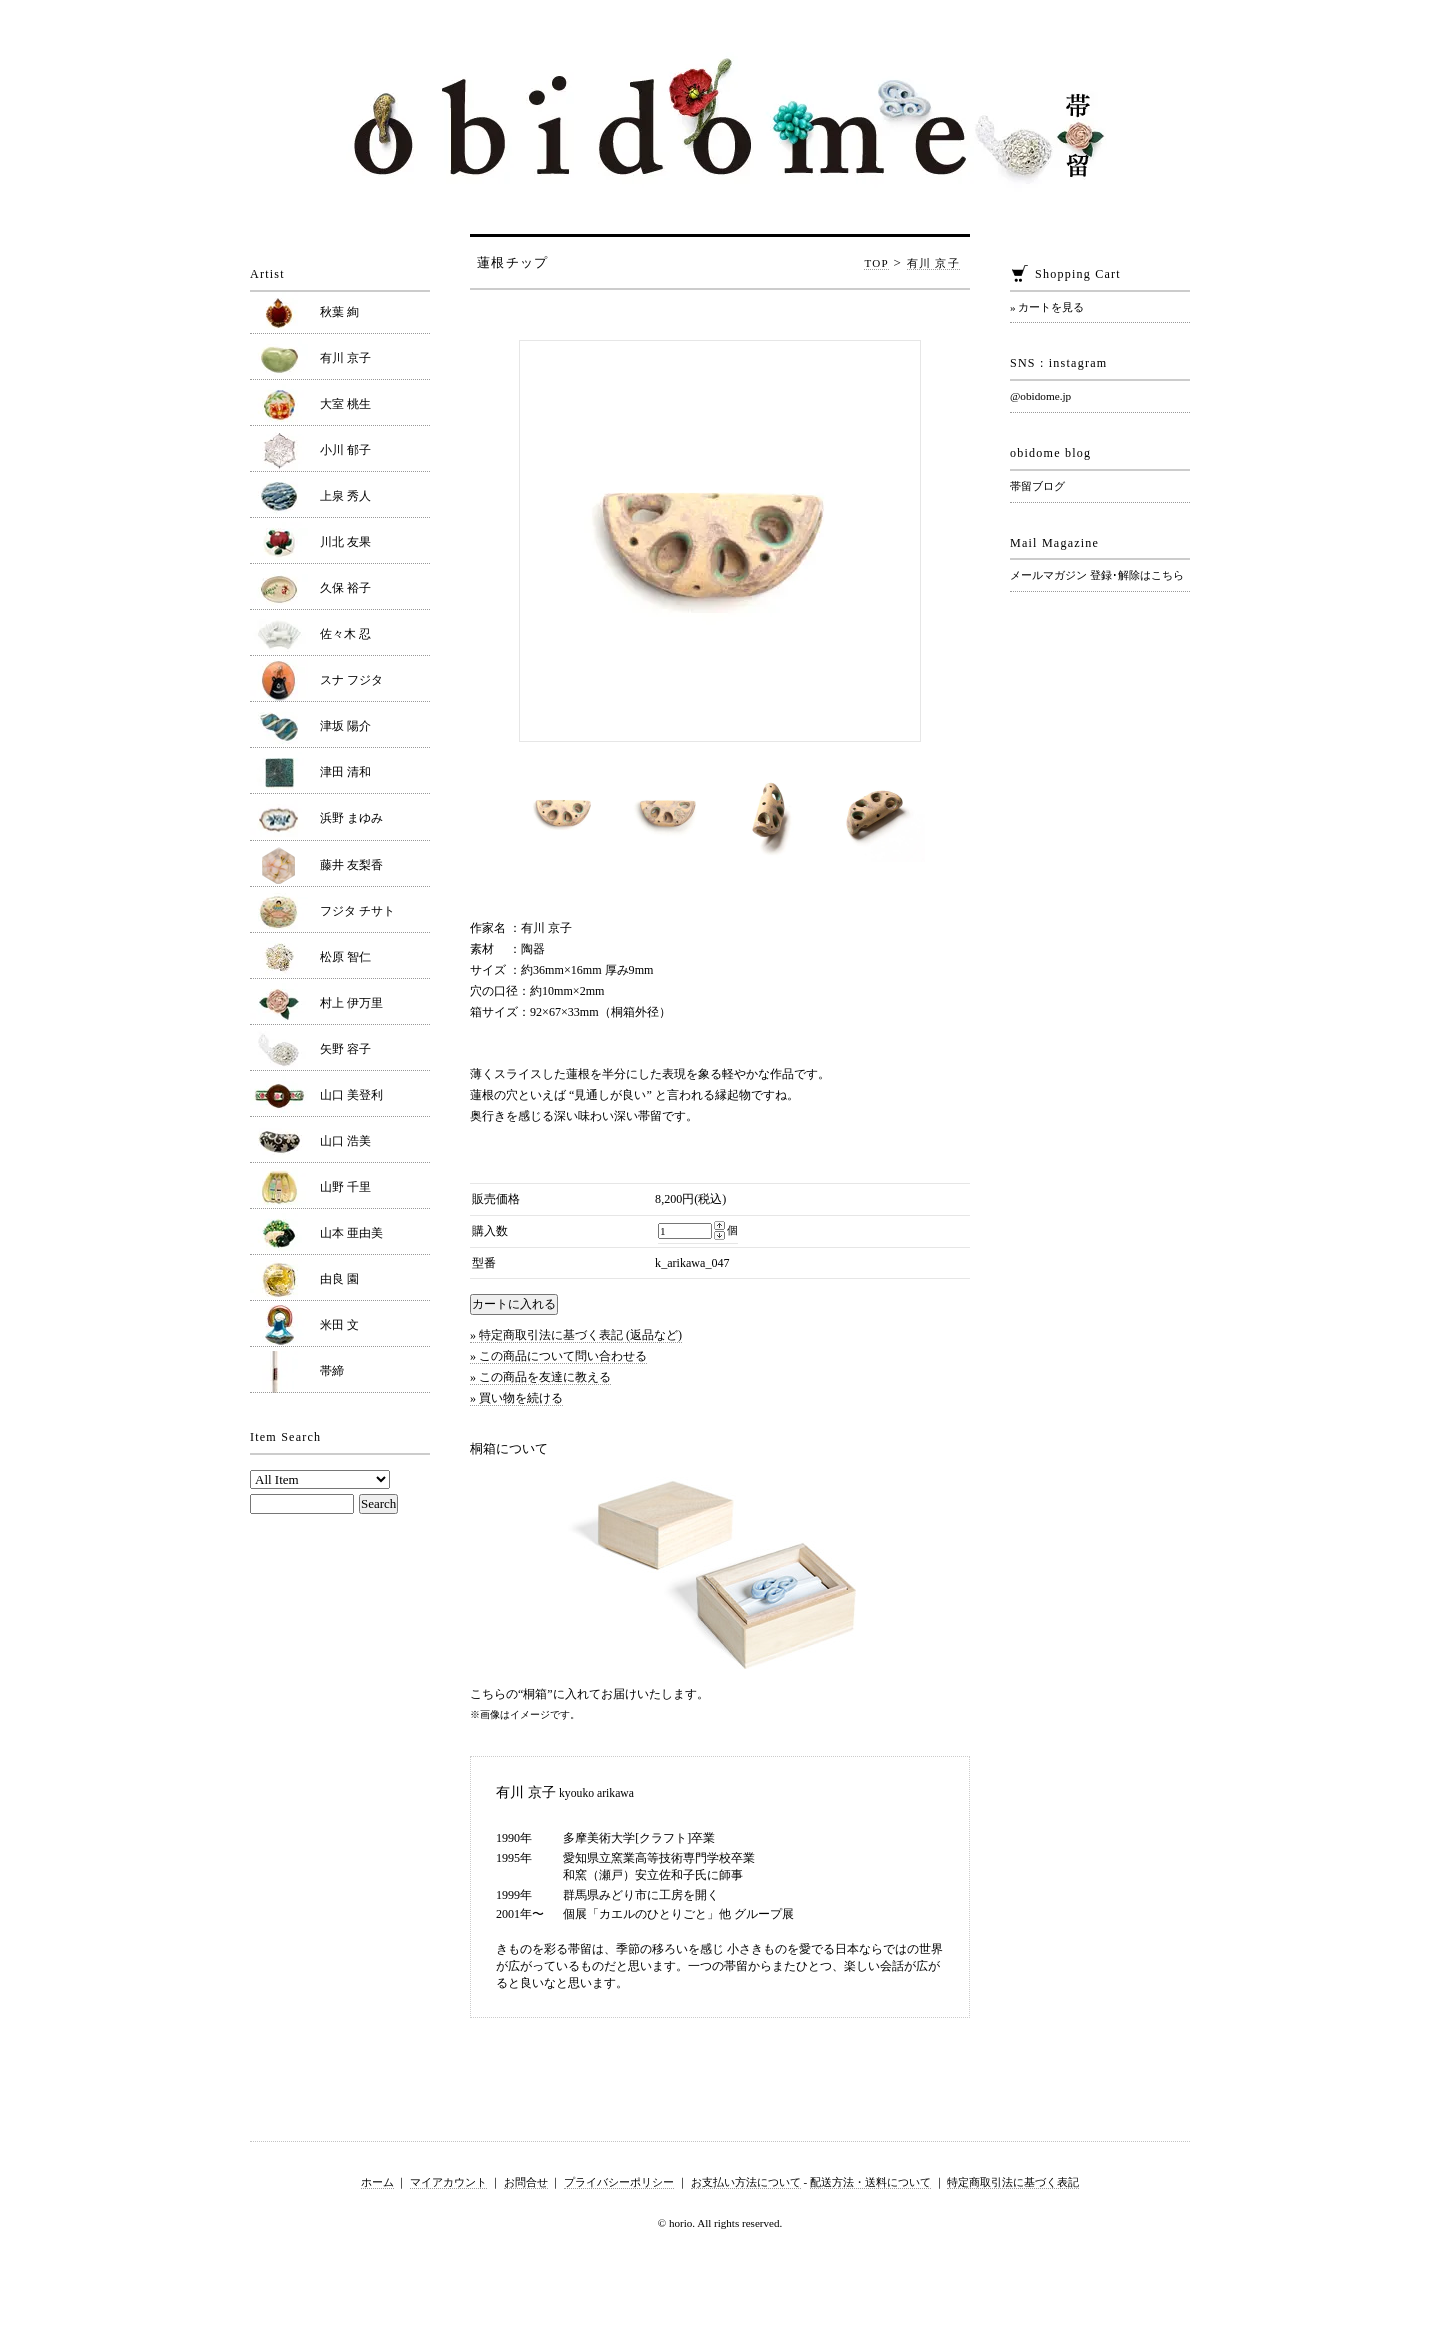 The image size is (1440, 2334). Describe the element at coordinates (345, 542) in the screenshot. I see `川北 友果` at that location.